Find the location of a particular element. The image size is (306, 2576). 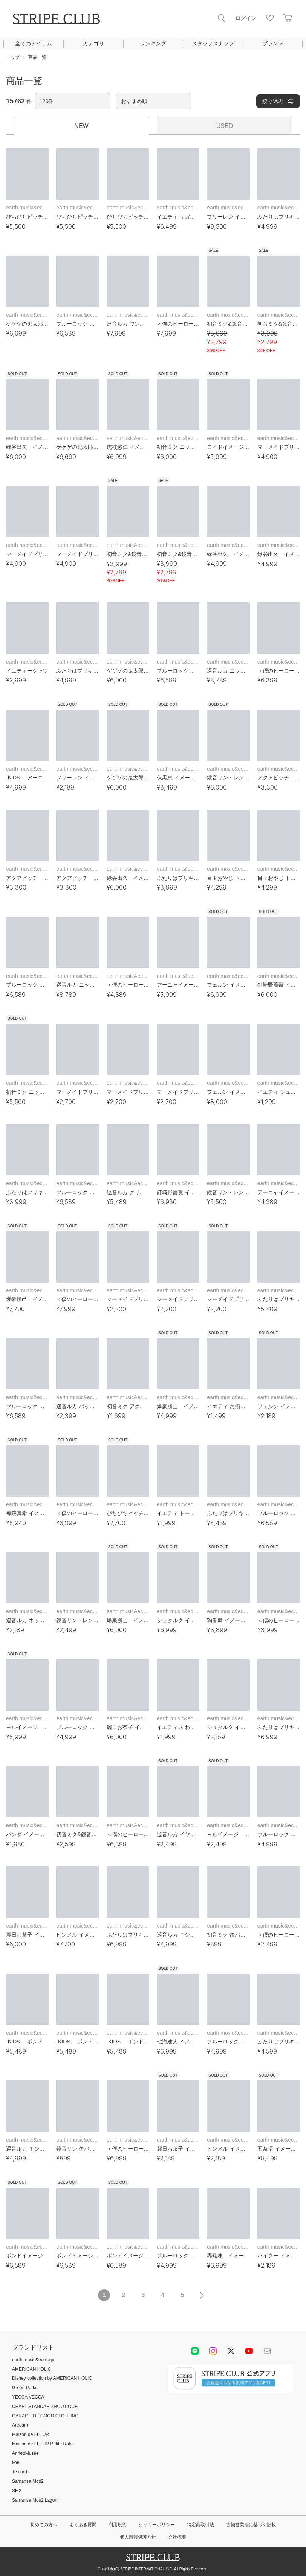

instagram is located at coordinates (212, 2351).